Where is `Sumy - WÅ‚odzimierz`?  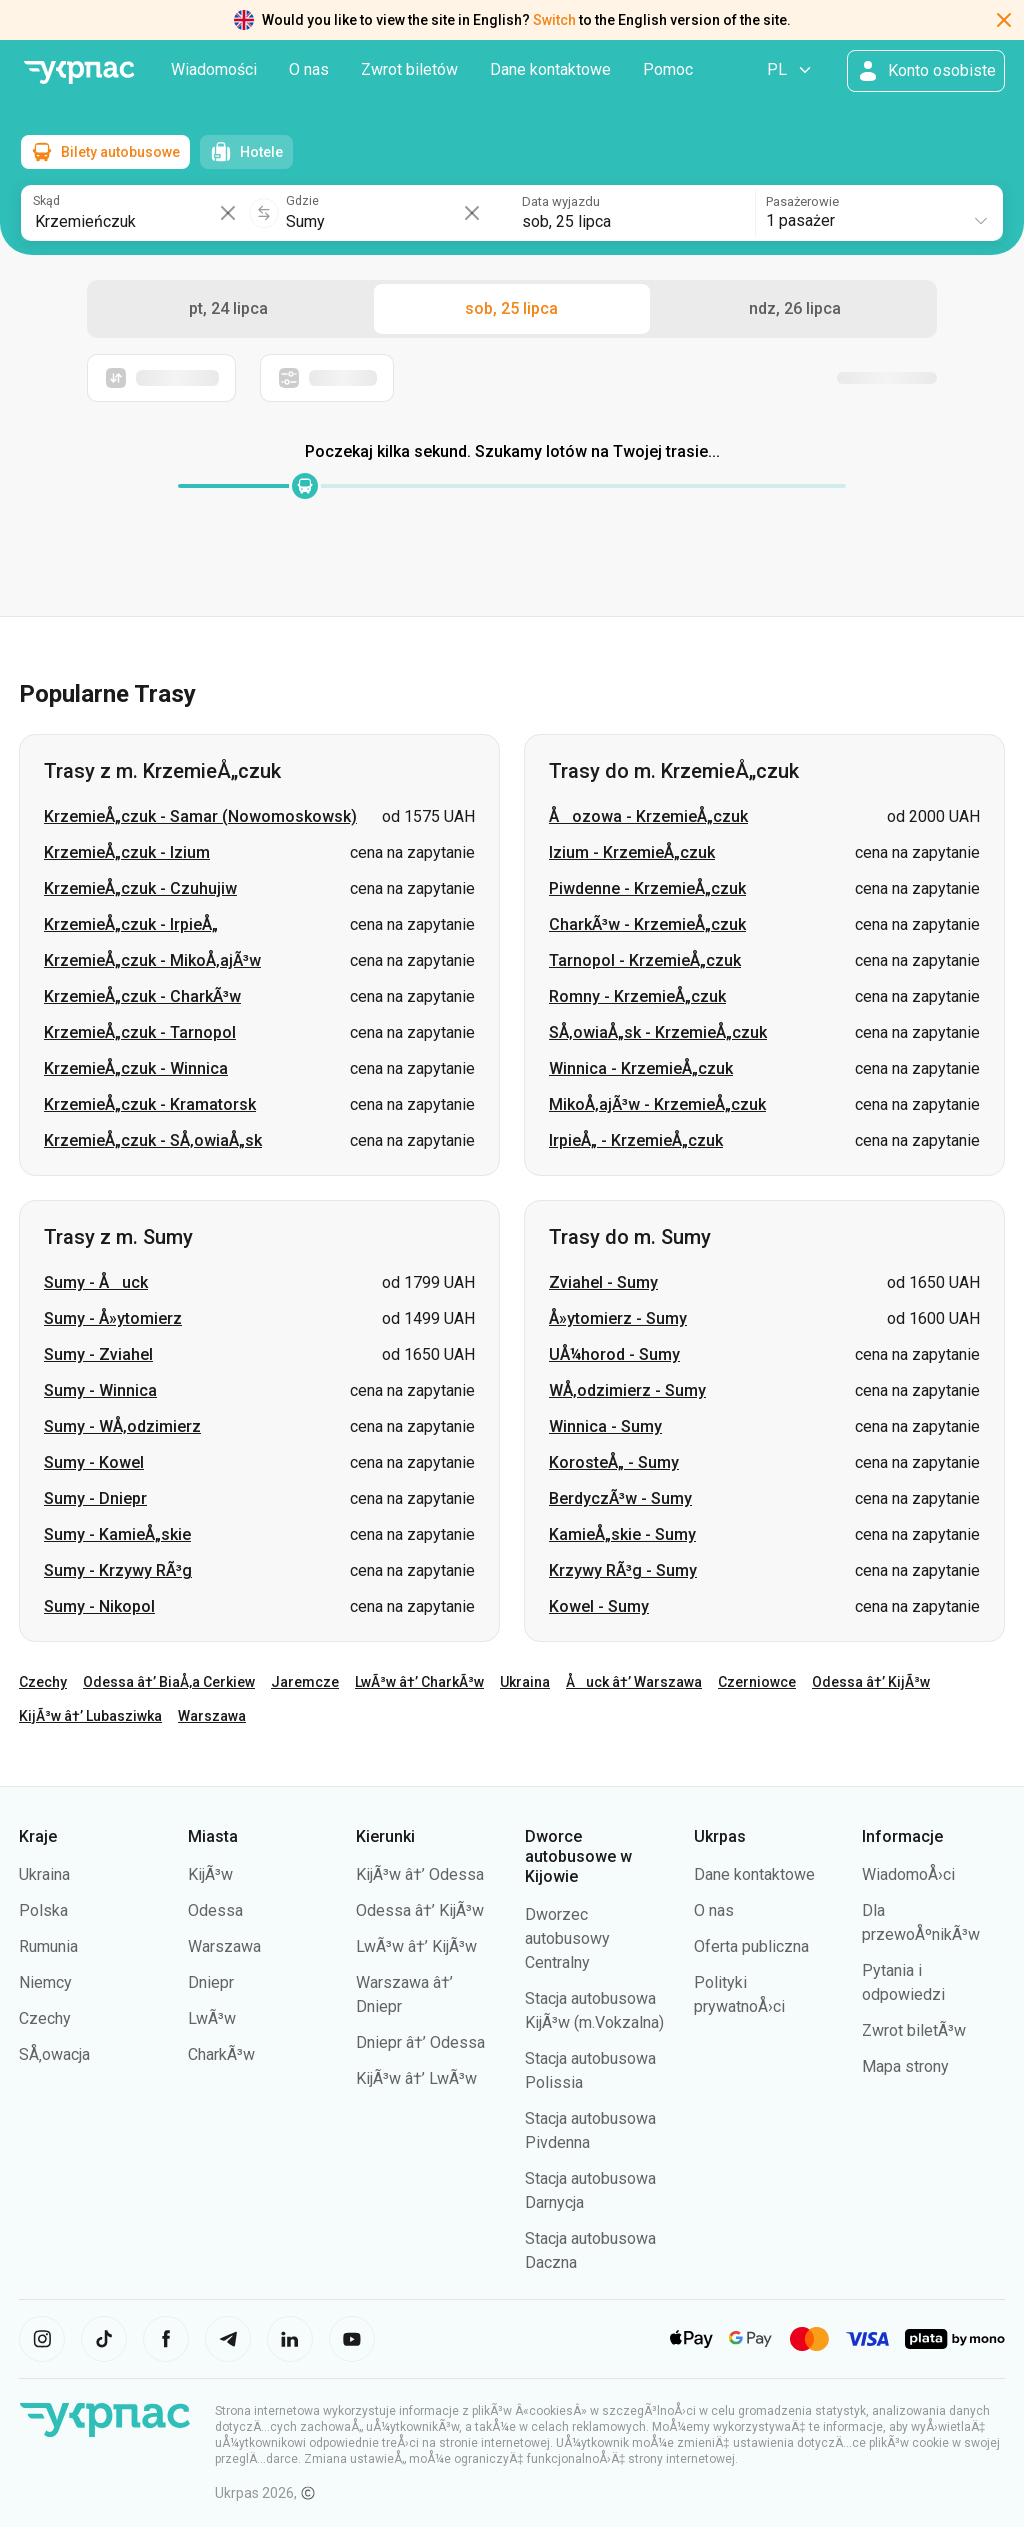 Sumy - WÅ‚odzimierz is located at coordinates (122, 1426).